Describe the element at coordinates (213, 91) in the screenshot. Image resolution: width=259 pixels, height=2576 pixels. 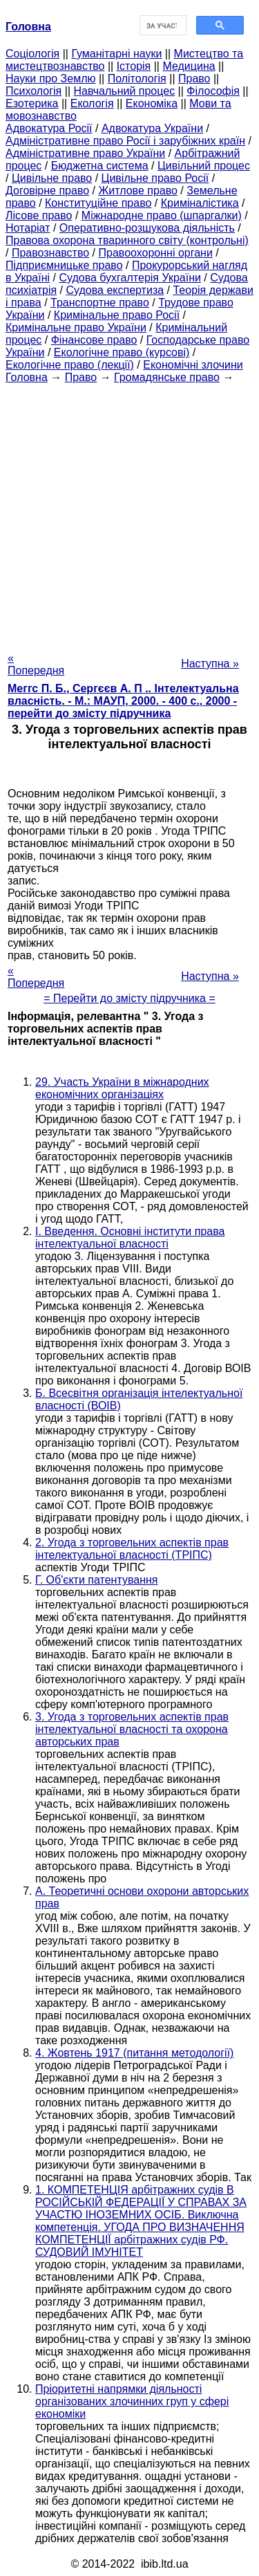
I see `Філософія` at that location.